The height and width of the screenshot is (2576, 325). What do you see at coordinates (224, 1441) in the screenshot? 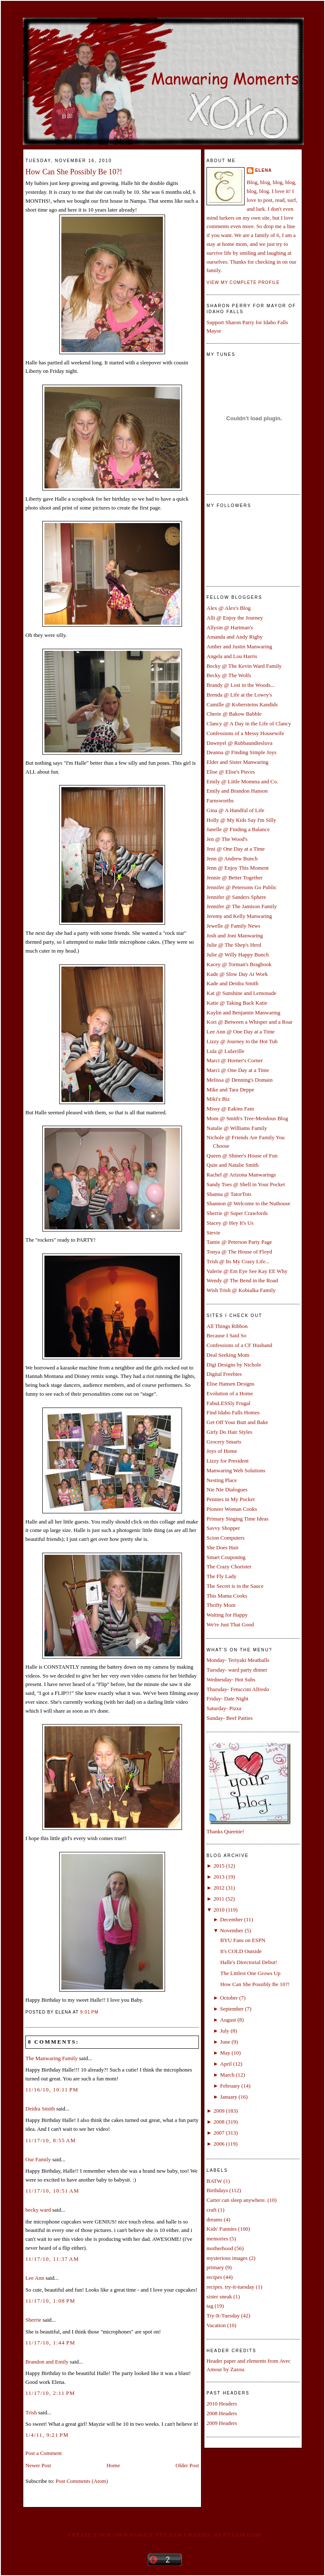
I see `Grocery Smarts` at bounding box center [224, 1441].